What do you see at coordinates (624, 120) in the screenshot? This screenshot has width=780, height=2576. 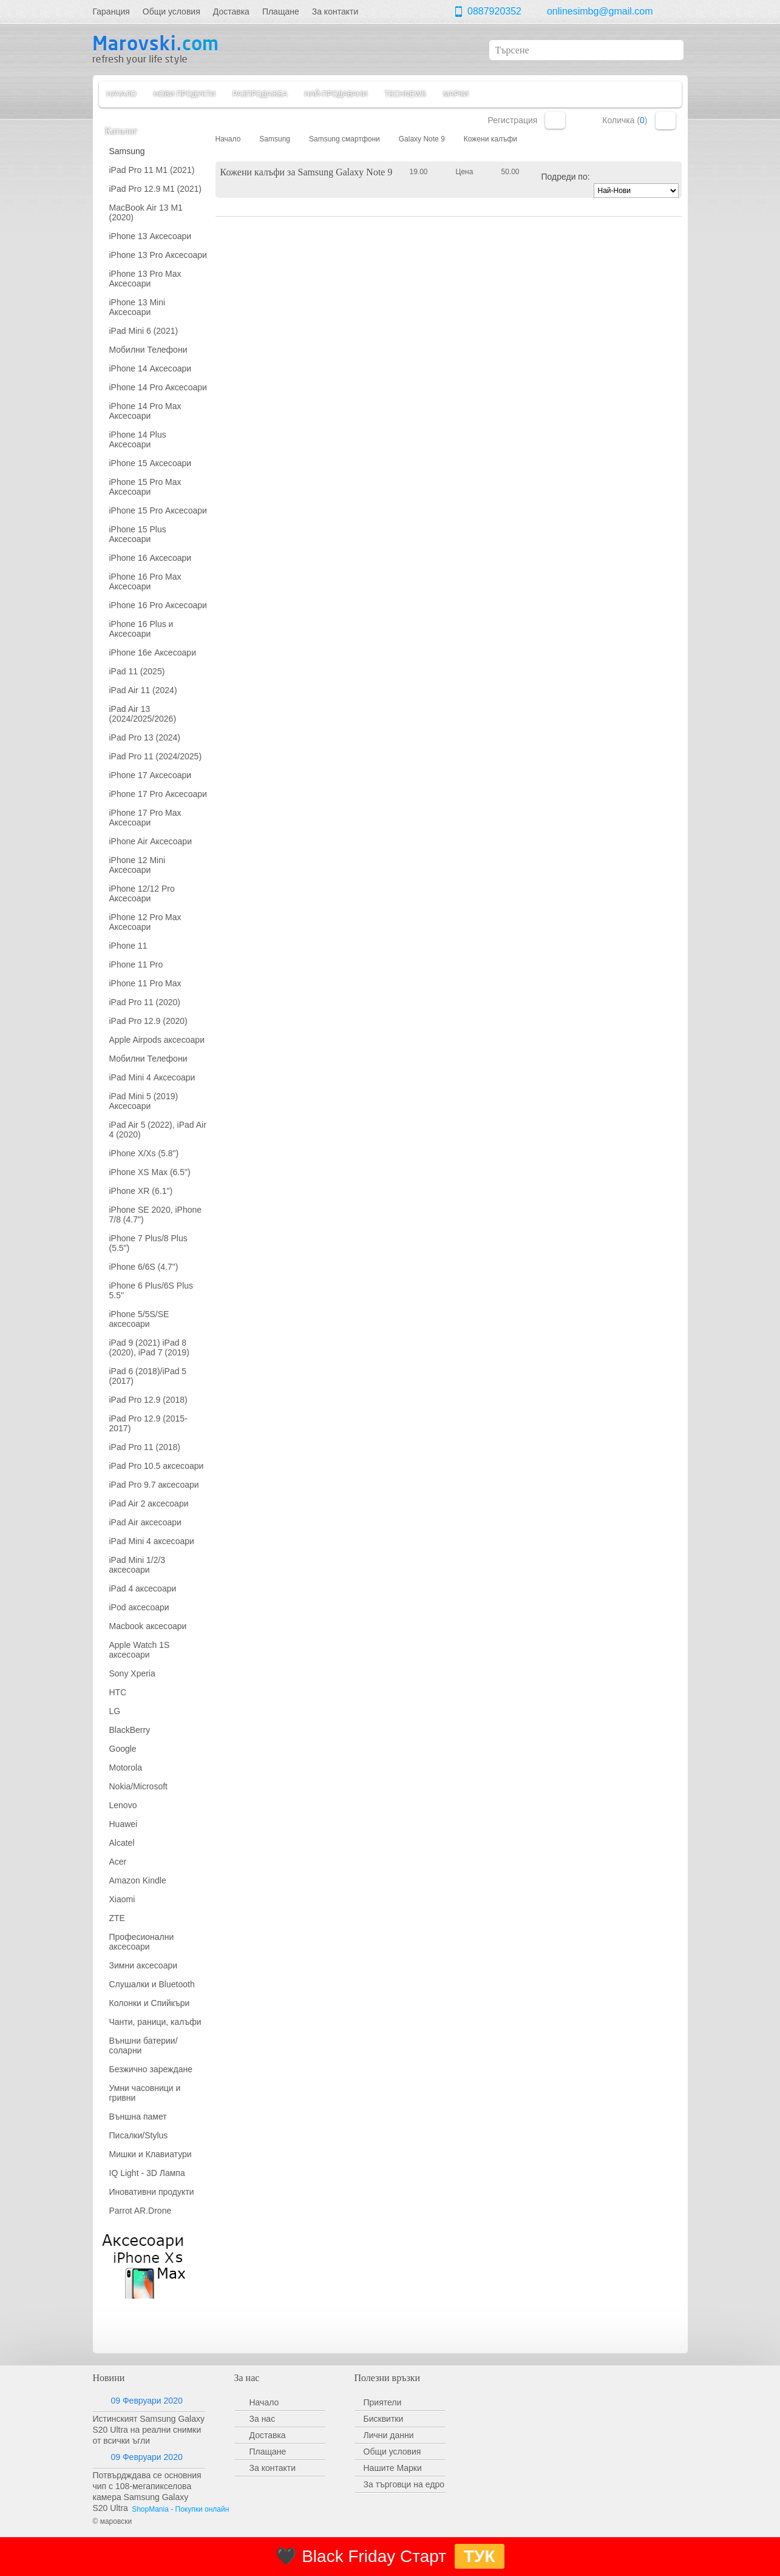 I see `Количка ()` at bounding box center [624, 120].